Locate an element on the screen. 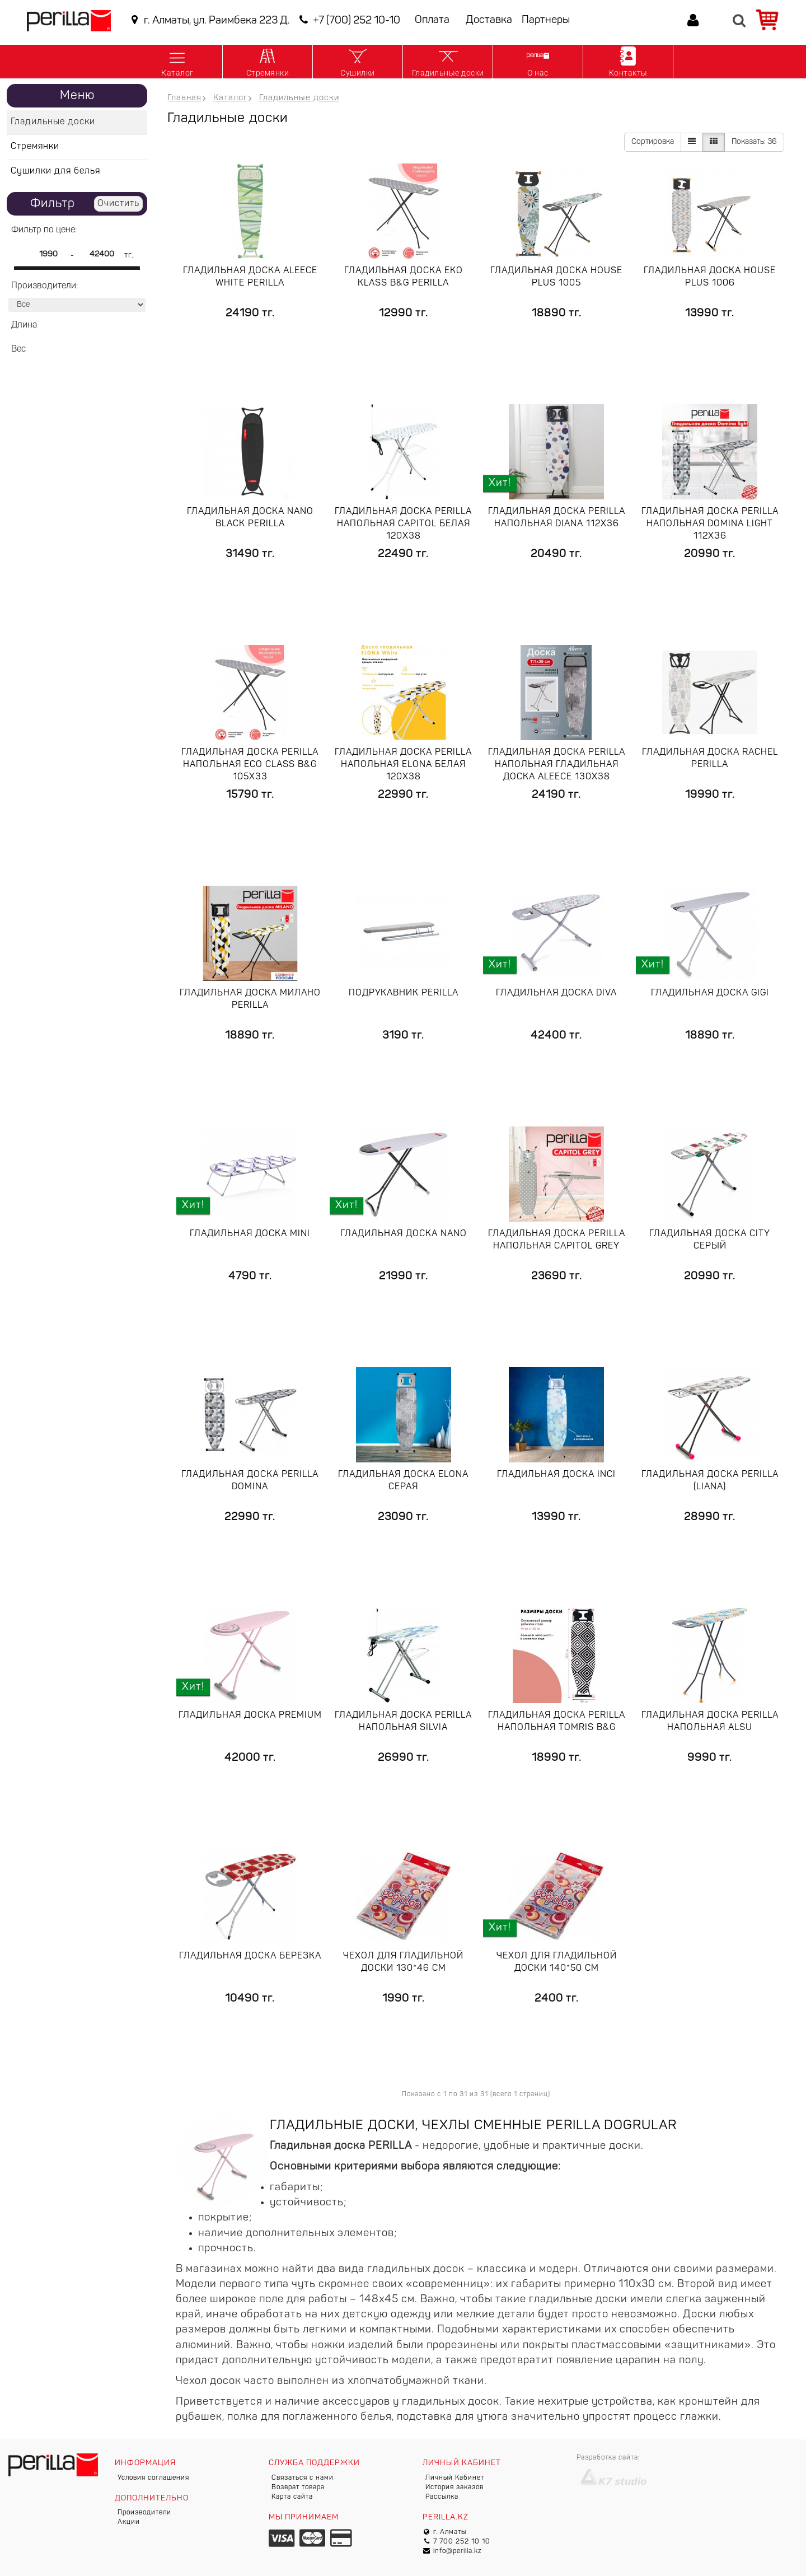 This screenshot has height=2576, width=806. Производители is located at coordinates (144, 2512).